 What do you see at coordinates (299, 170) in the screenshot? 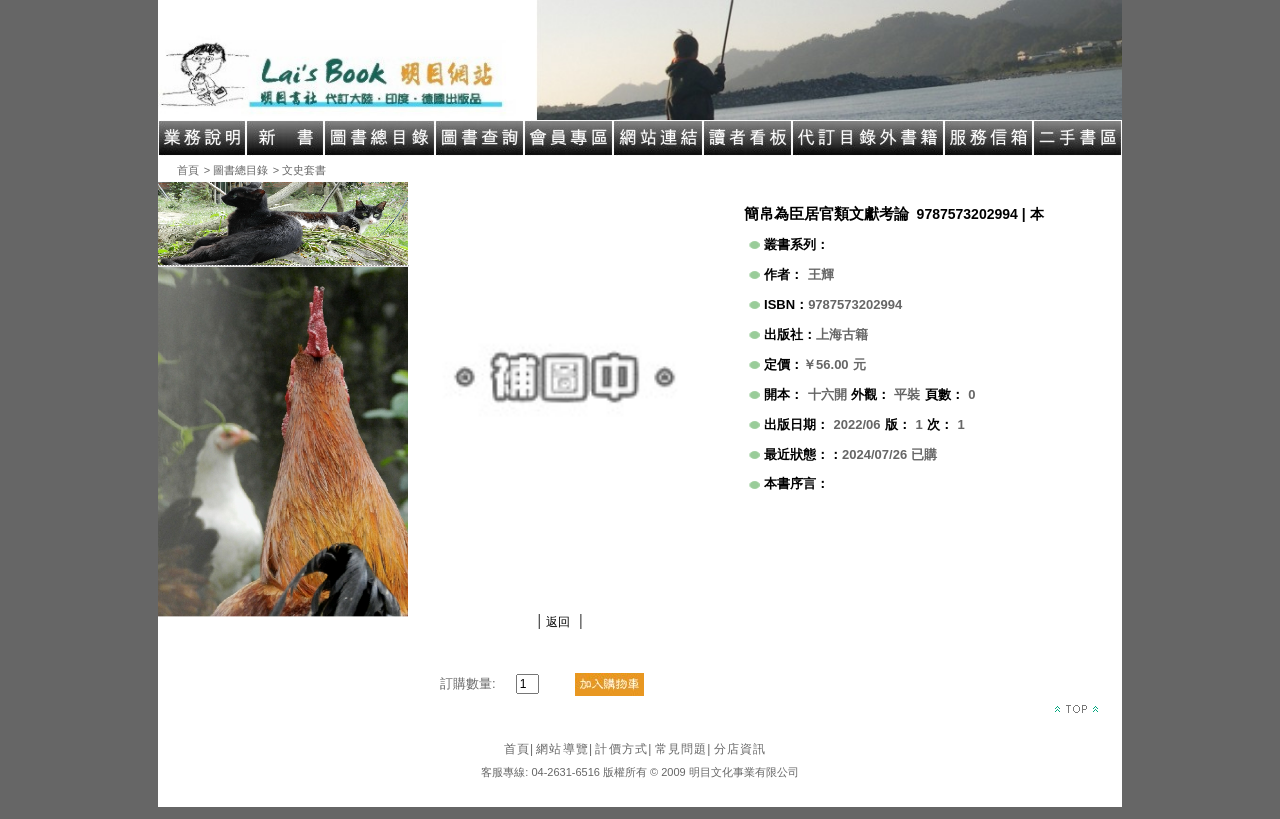
I see `> 文史套書` at bounding box center [299, 170].